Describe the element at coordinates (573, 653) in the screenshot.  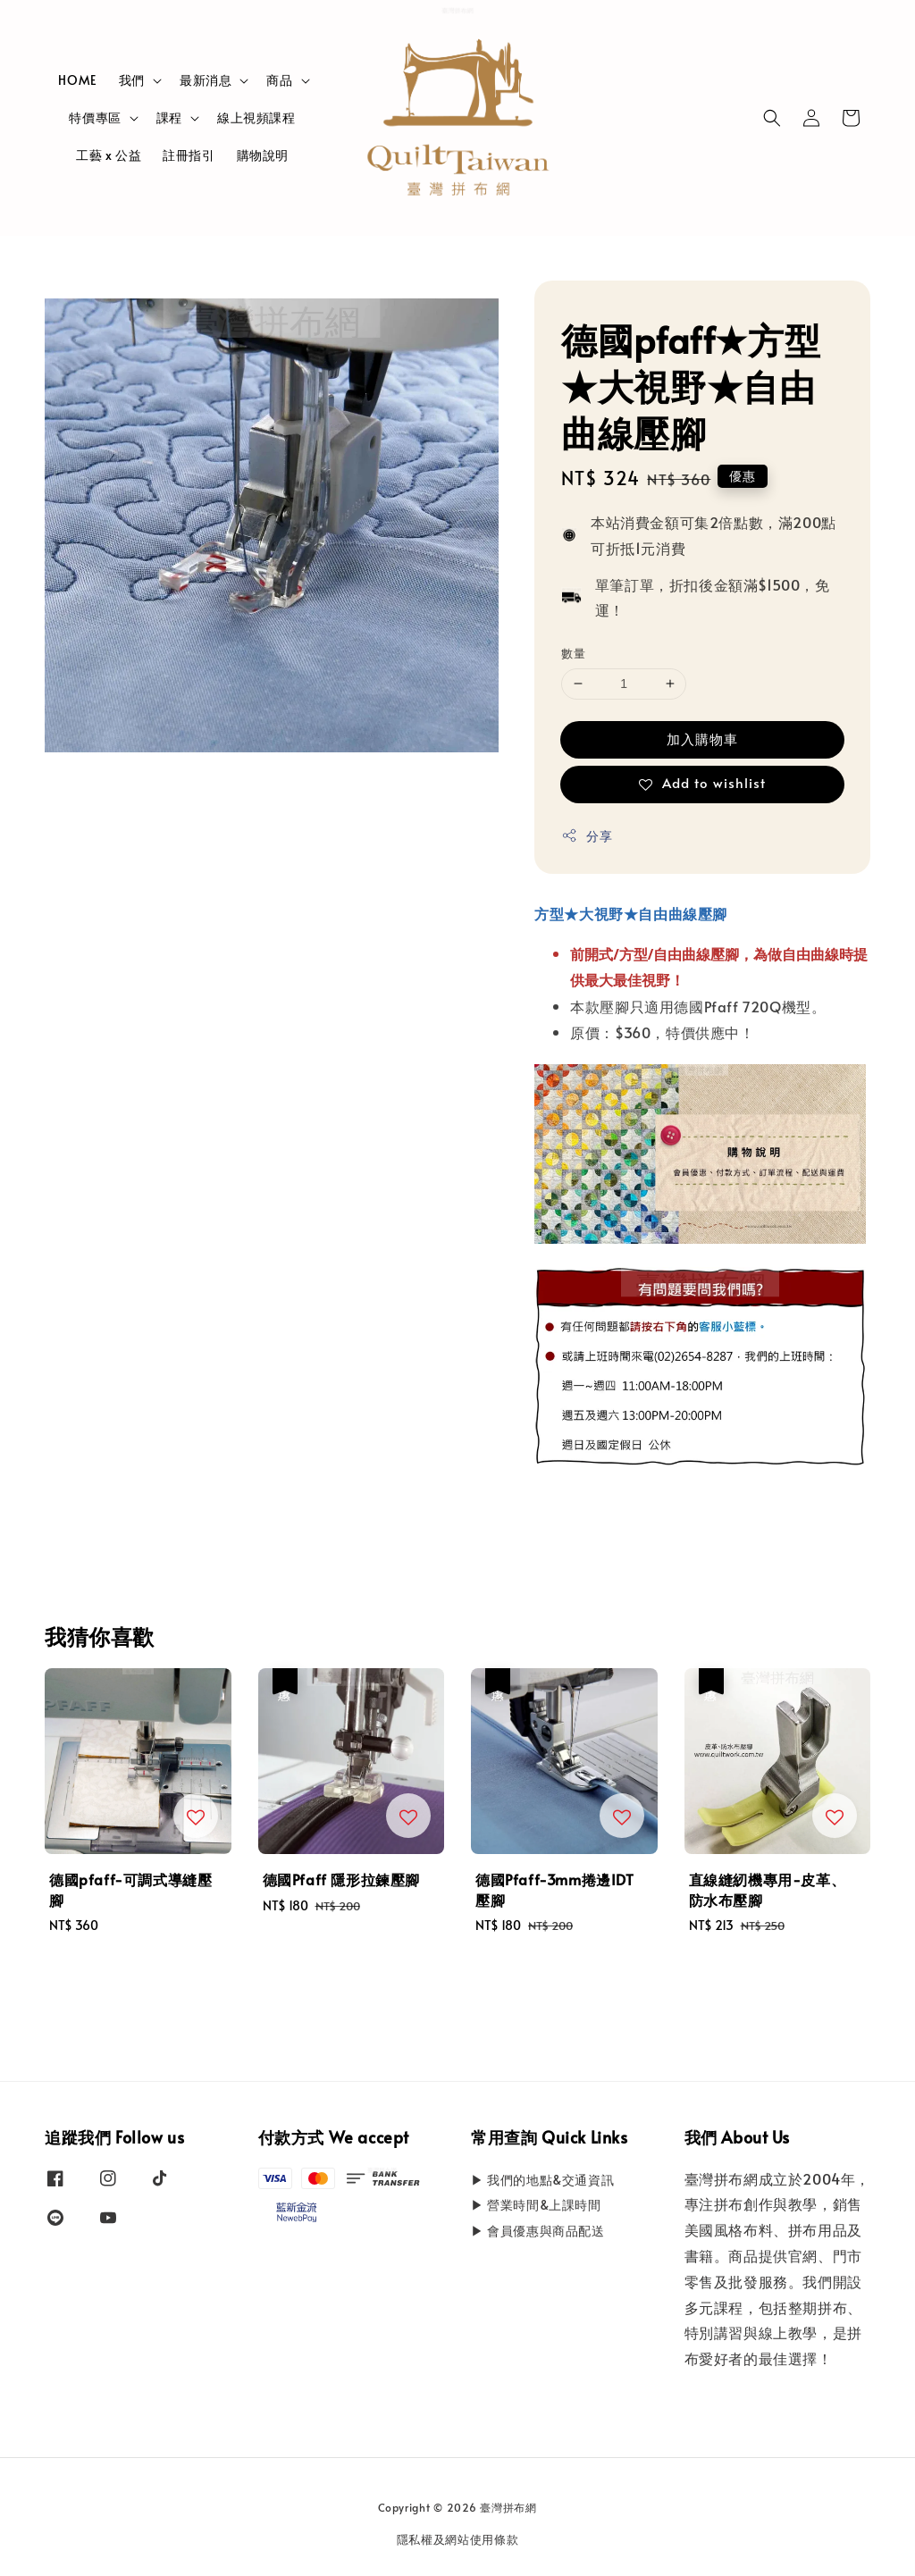
I see `數量` at that location.